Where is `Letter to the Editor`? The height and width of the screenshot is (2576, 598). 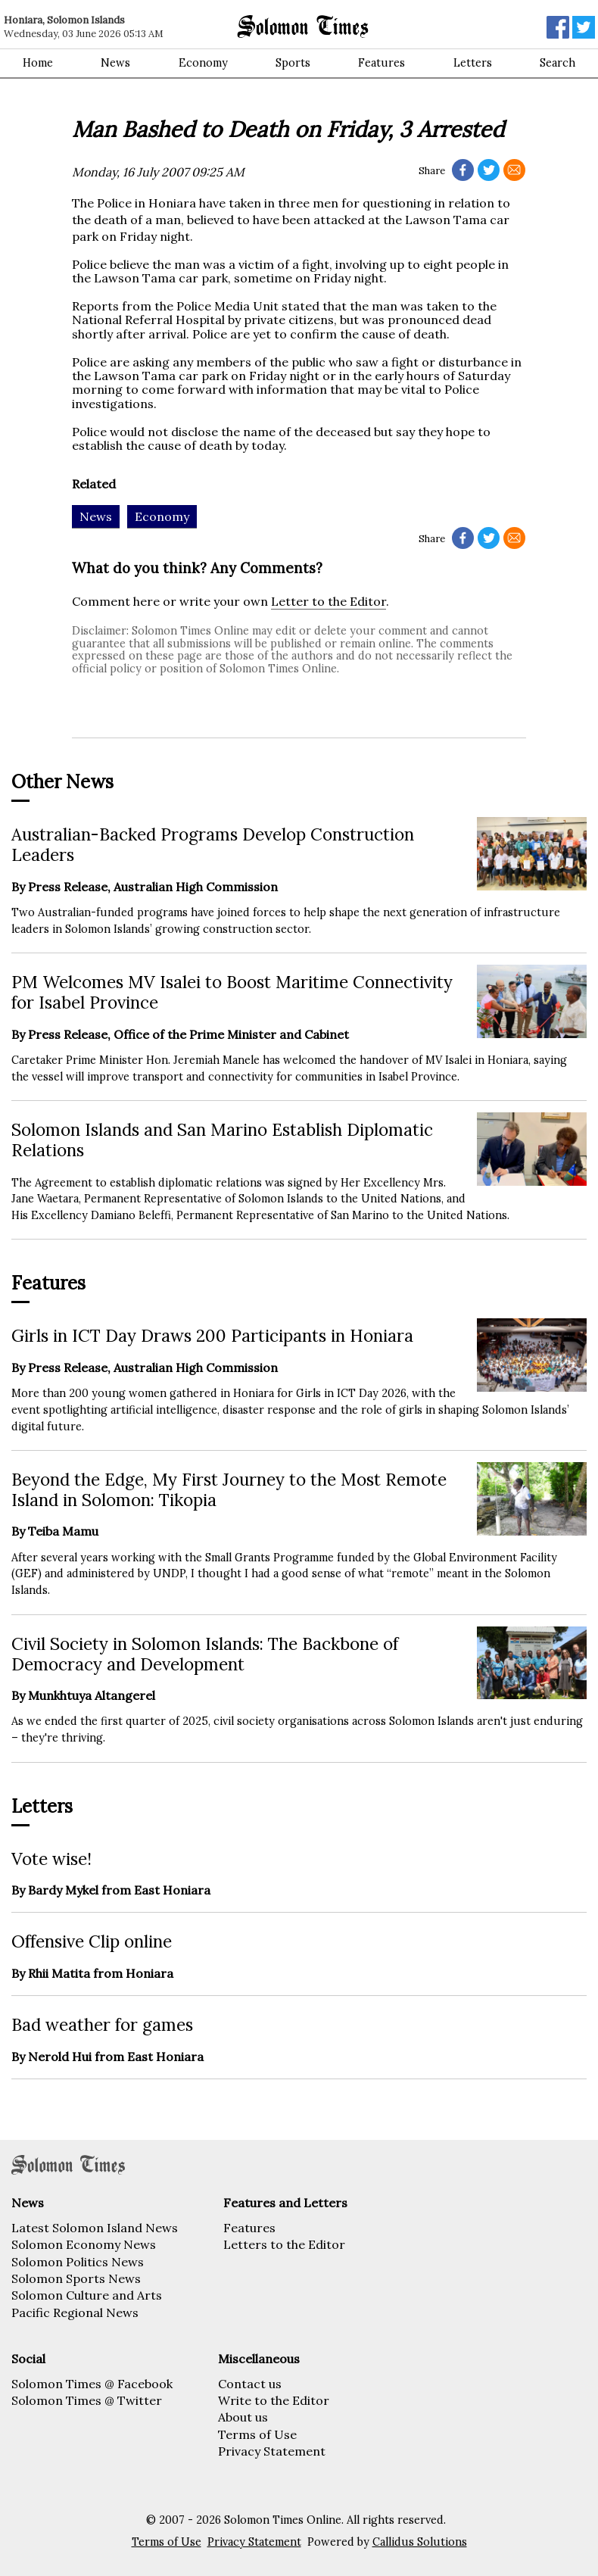
Letter to the Editor is located at coordinates (328, 601).